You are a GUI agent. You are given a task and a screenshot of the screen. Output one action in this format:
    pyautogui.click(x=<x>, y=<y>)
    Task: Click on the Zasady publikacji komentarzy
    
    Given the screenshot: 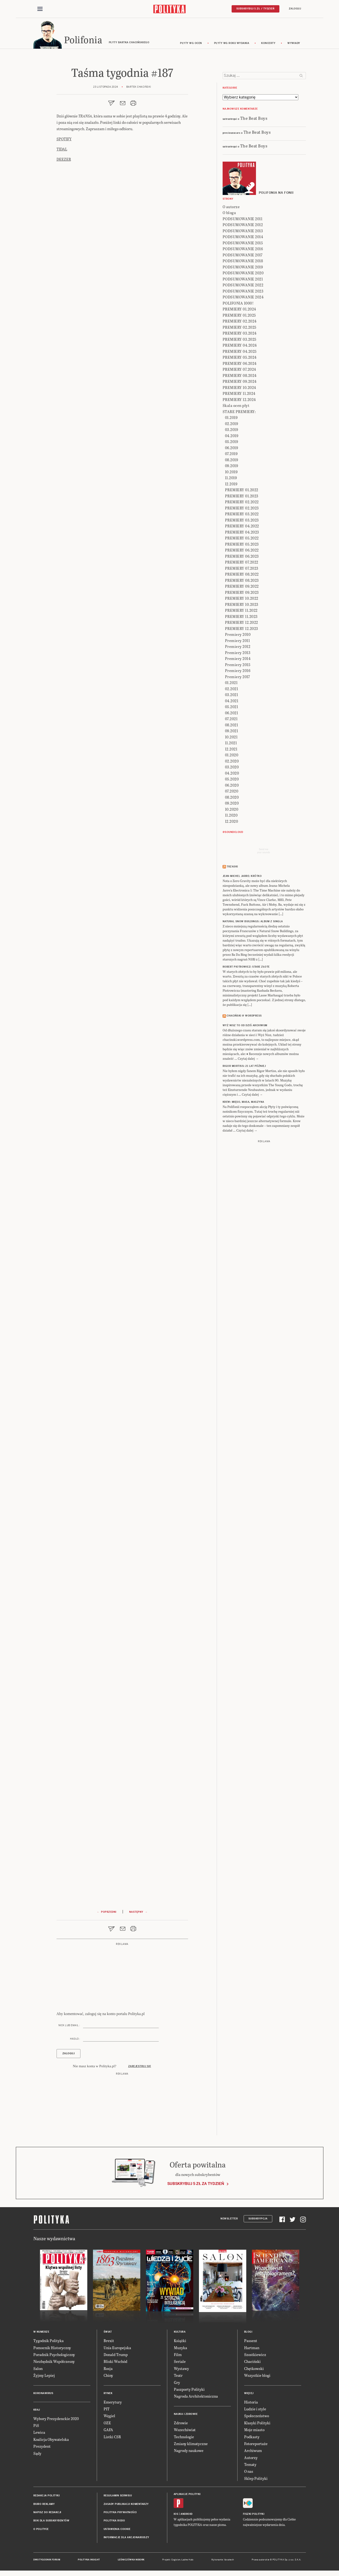 What is the action you would take?
    pyautogui.click(x=126, y=2504)
    